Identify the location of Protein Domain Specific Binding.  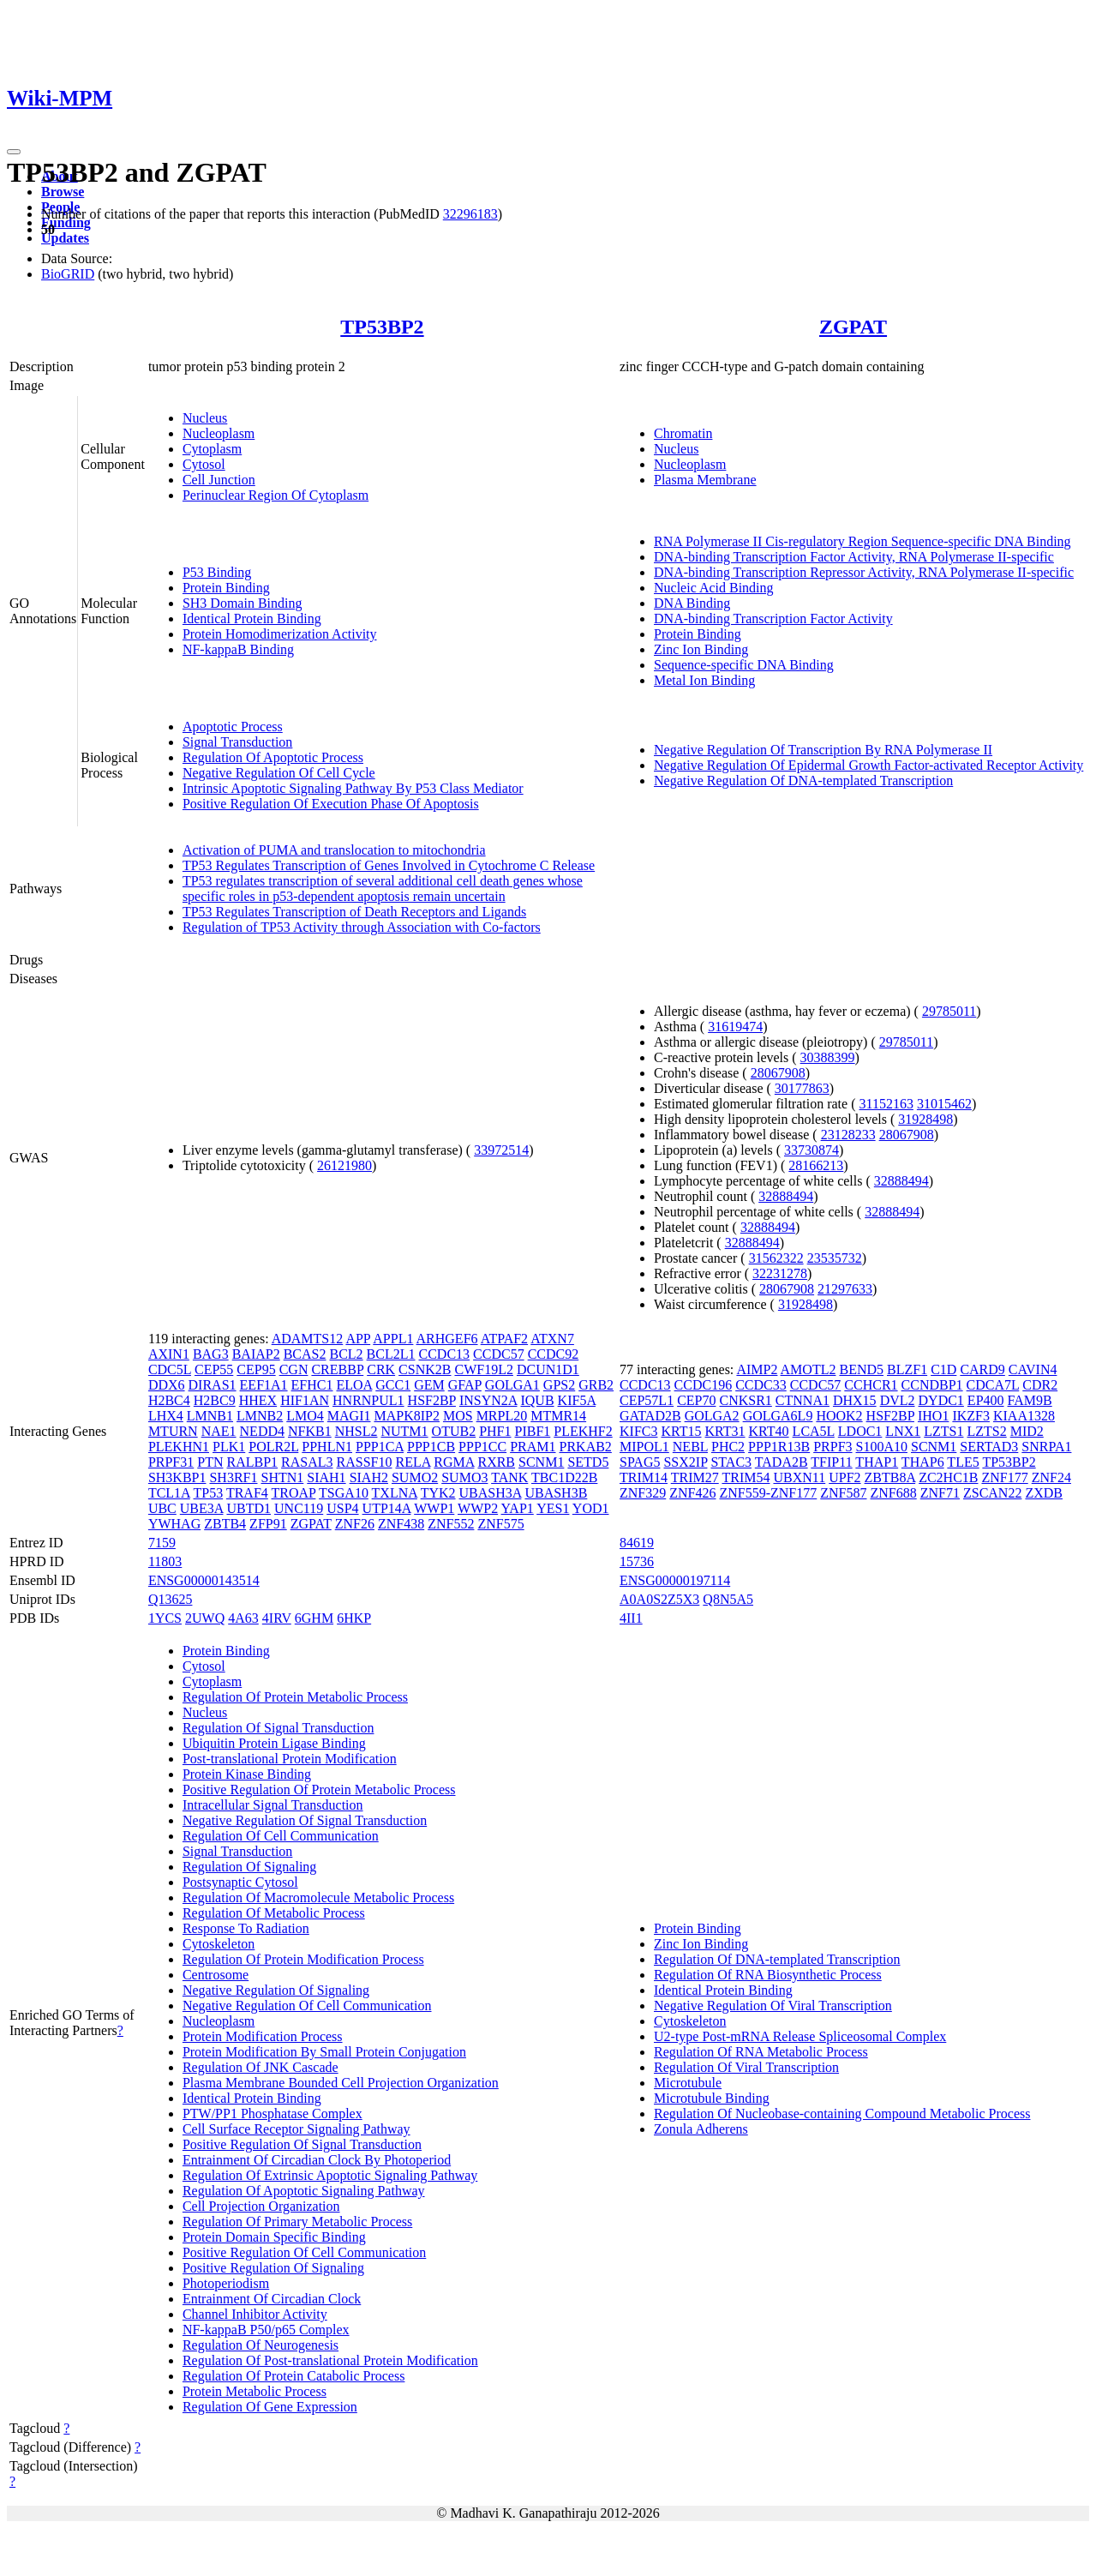
(274, 2237).